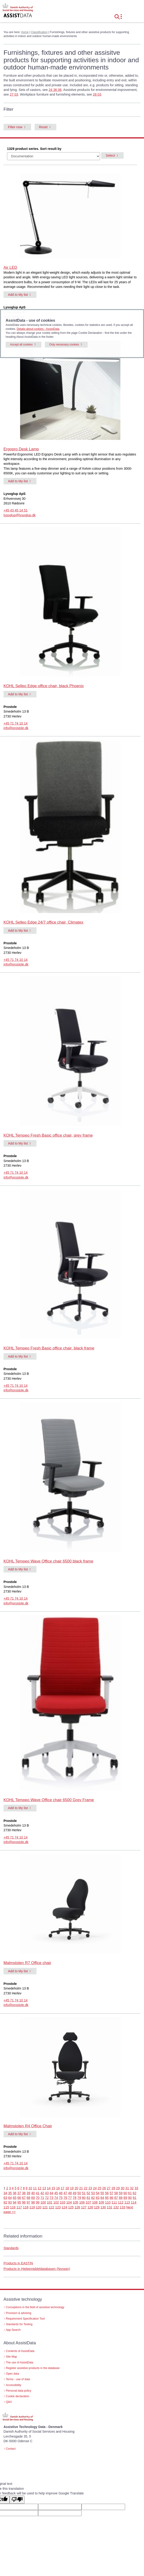 Image resolution: width=144 pixels, height=2576 pixels. What do you see at coordinates (90, 2207) in the screenshot?
I see `128` at bounding box center [90, 2207].